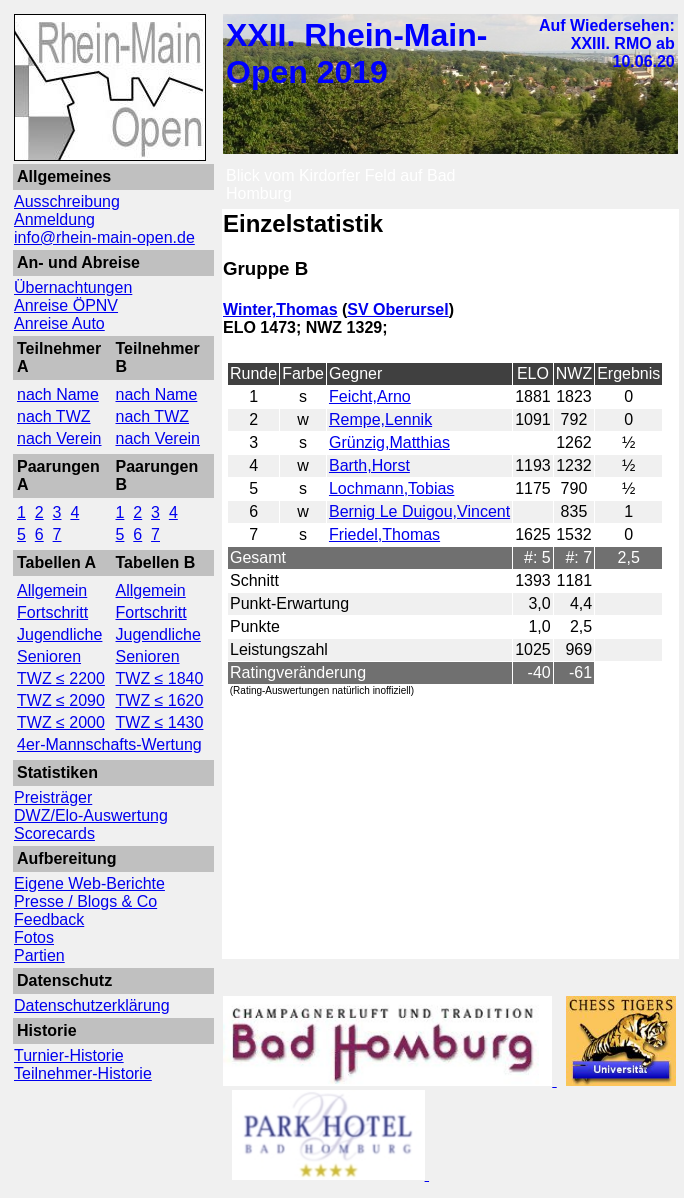 This screenshot has width=684, height=1198. I want to click on Barth,Horst, so click(369, 465).